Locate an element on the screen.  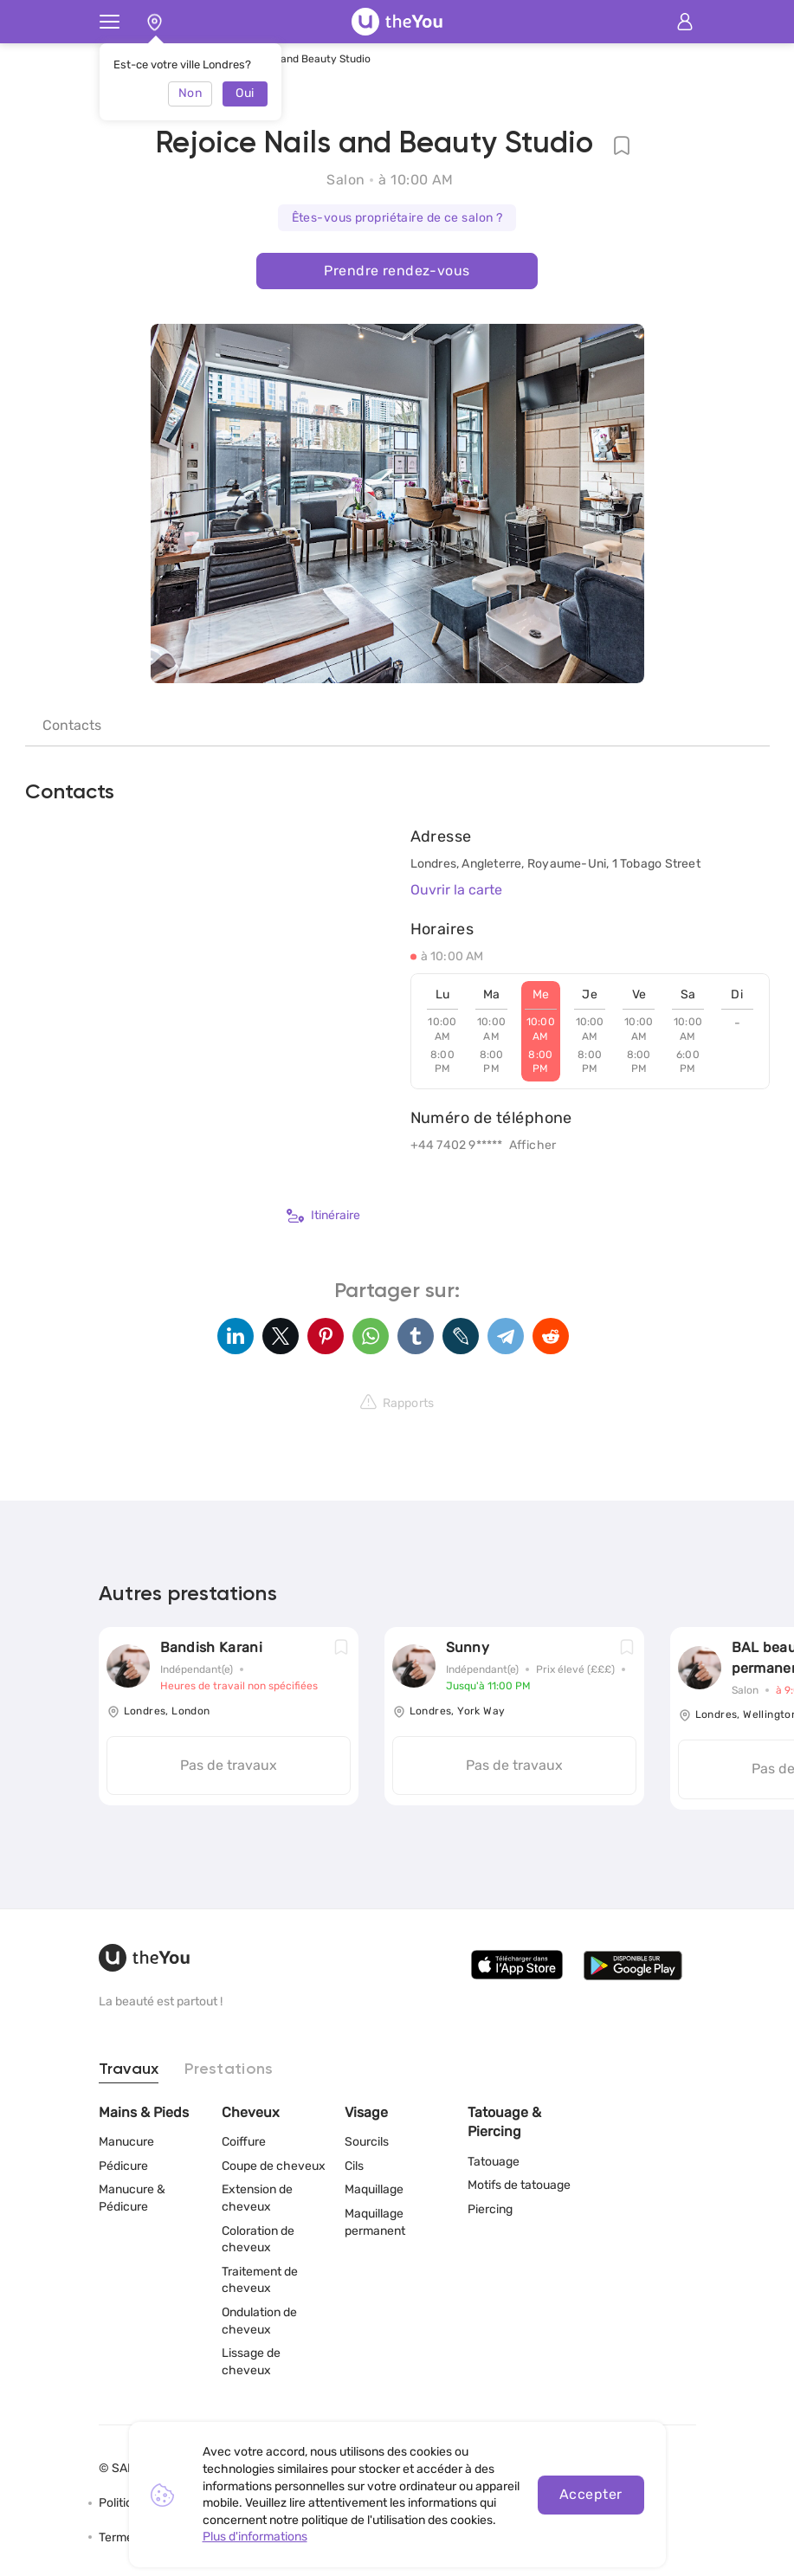
Prendre rendez-vous is located at coordinates (396, 270).